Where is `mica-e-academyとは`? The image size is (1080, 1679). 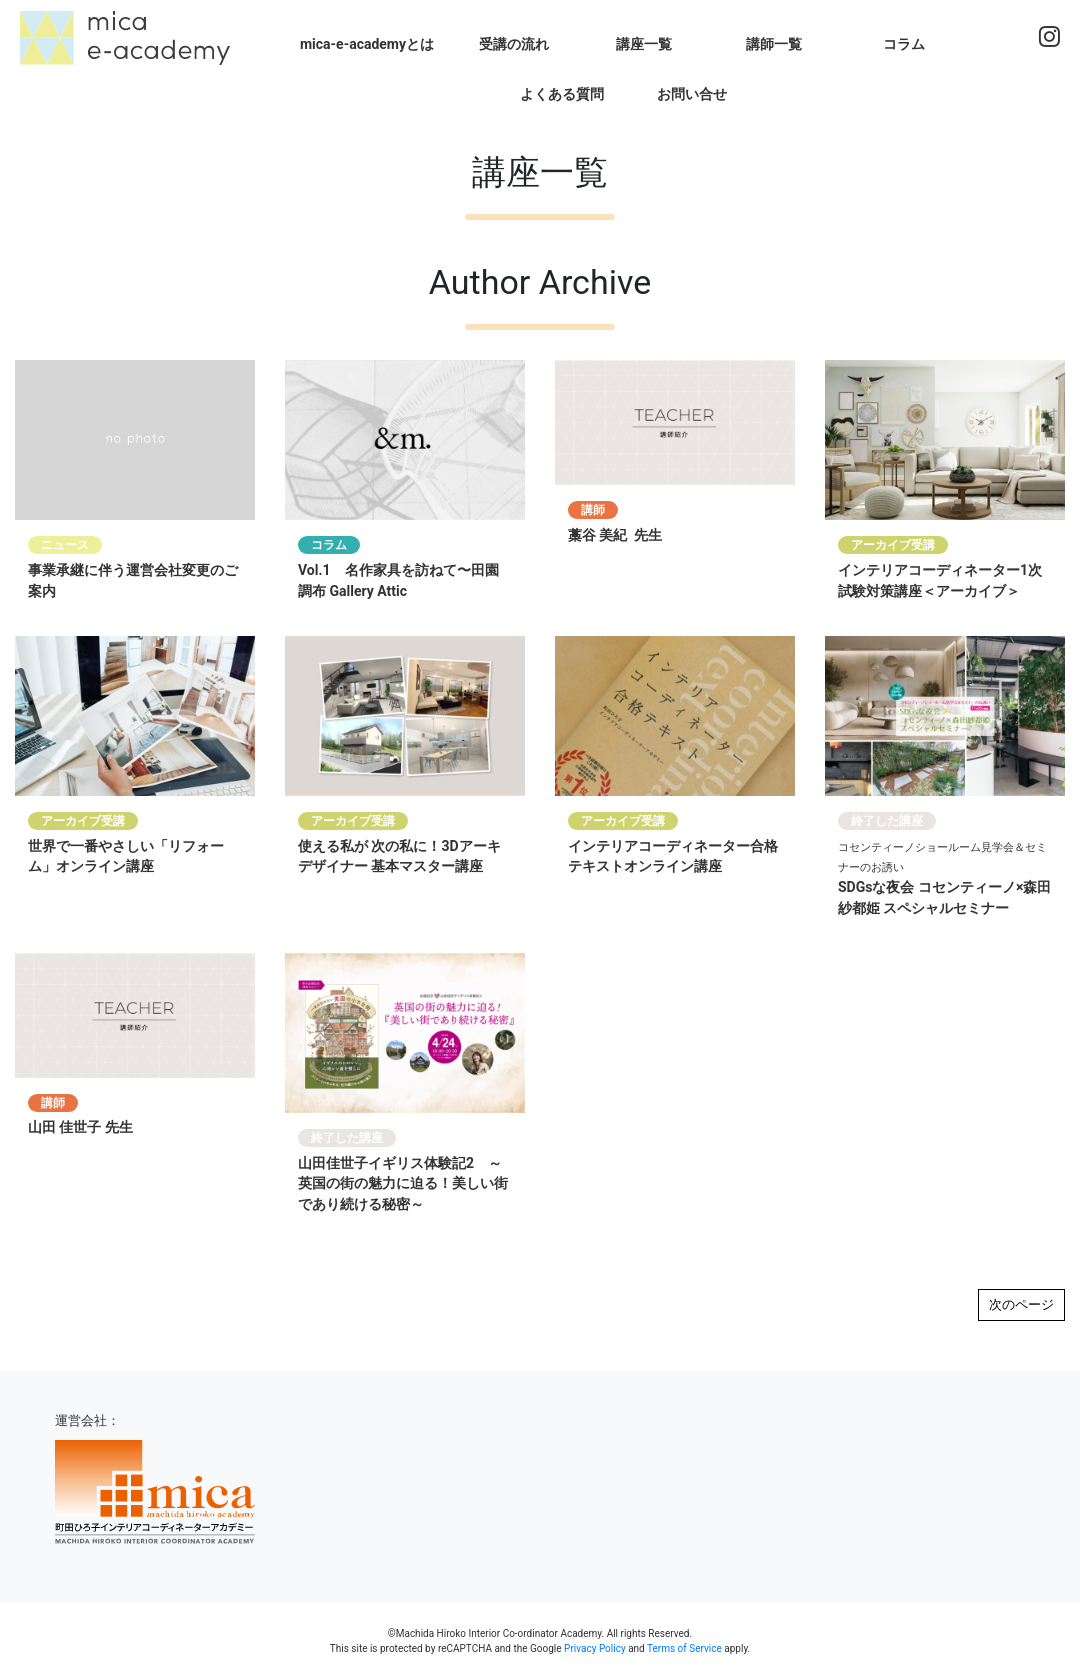
mica-e-academyとは is located at coordinates (367, 44).